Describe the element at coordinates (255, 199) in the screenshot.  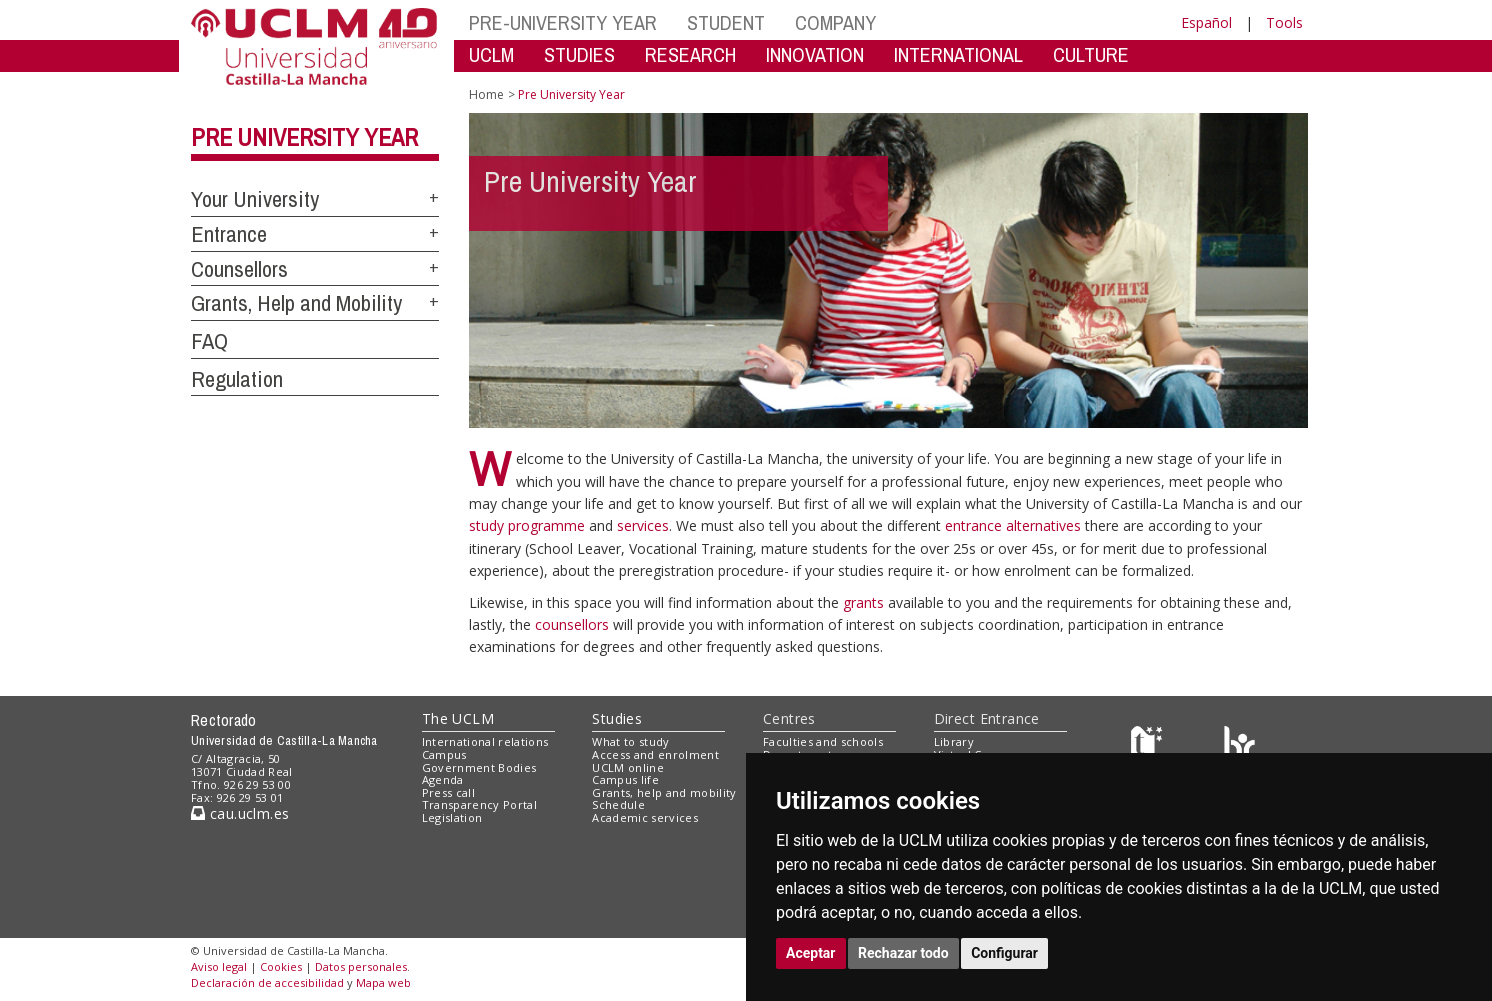
I see `Your University` at that location.